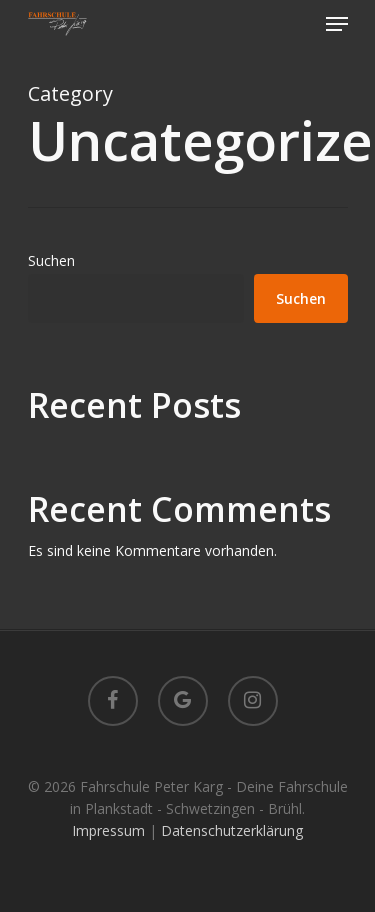 This screenshot has width=375, height=912. I want to click on [Navigation Menu], so click(337, 24).